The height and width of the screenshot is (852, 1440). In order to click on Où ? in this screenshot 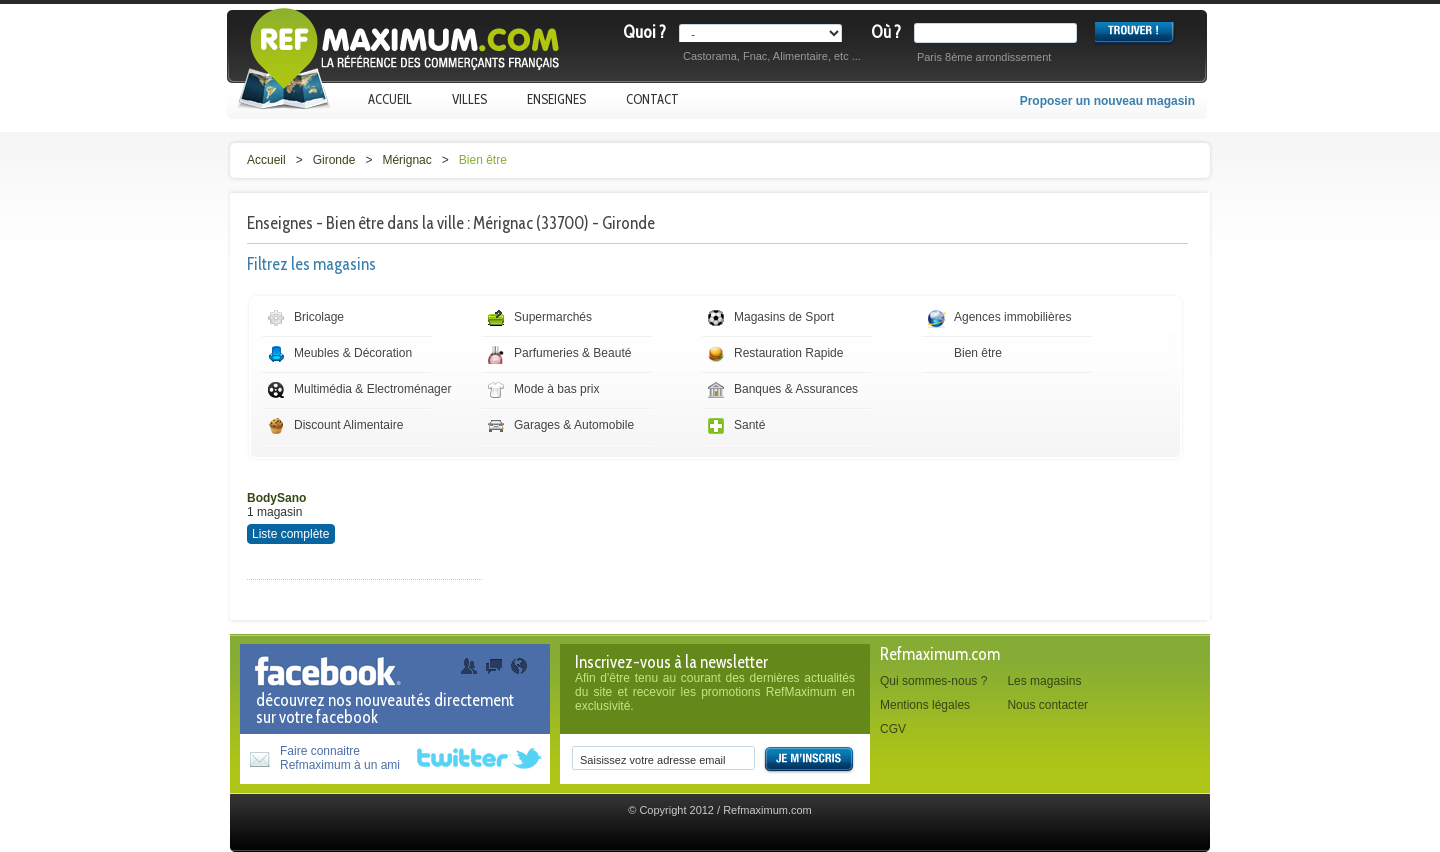, I will do `click(886, 32)`.